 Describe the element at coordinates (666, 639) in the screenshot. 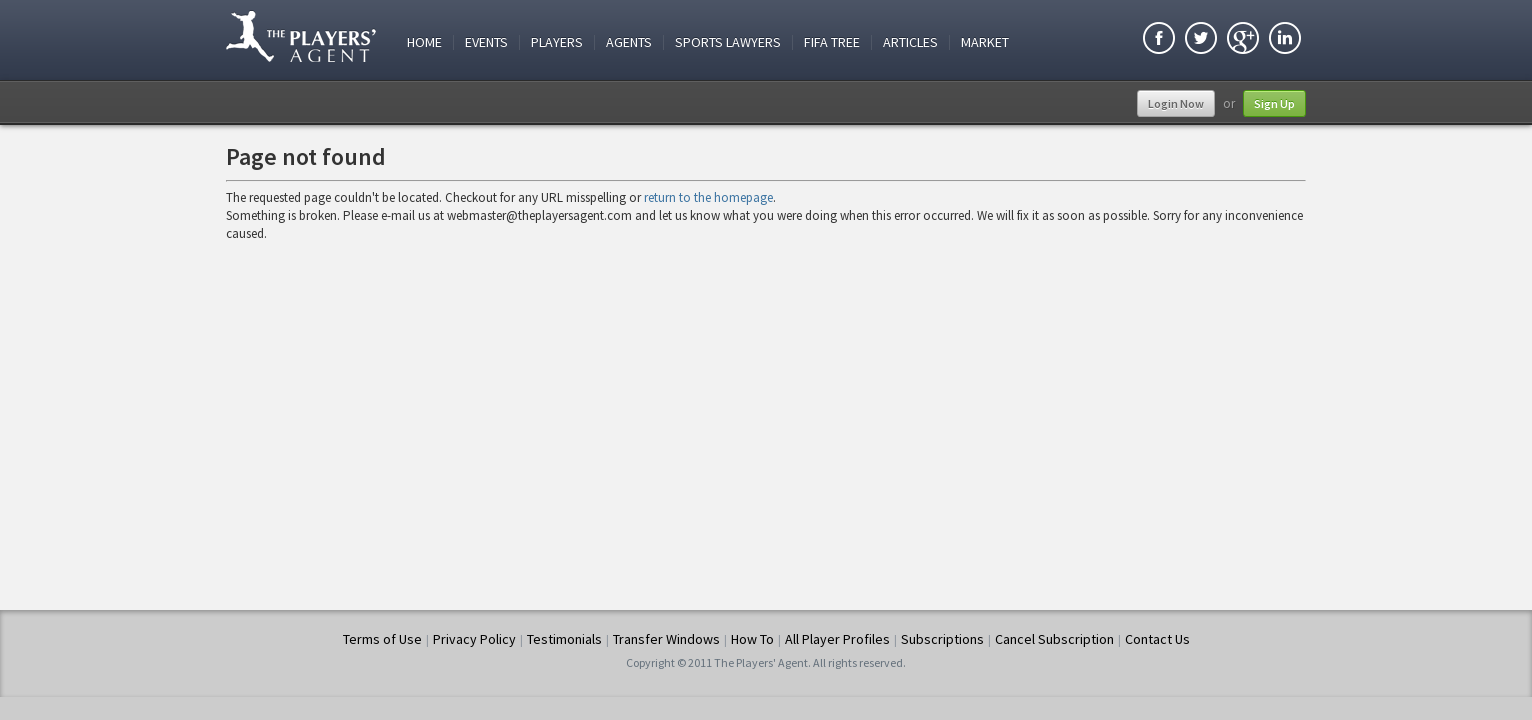

I see `Transfer Windows` at that location.